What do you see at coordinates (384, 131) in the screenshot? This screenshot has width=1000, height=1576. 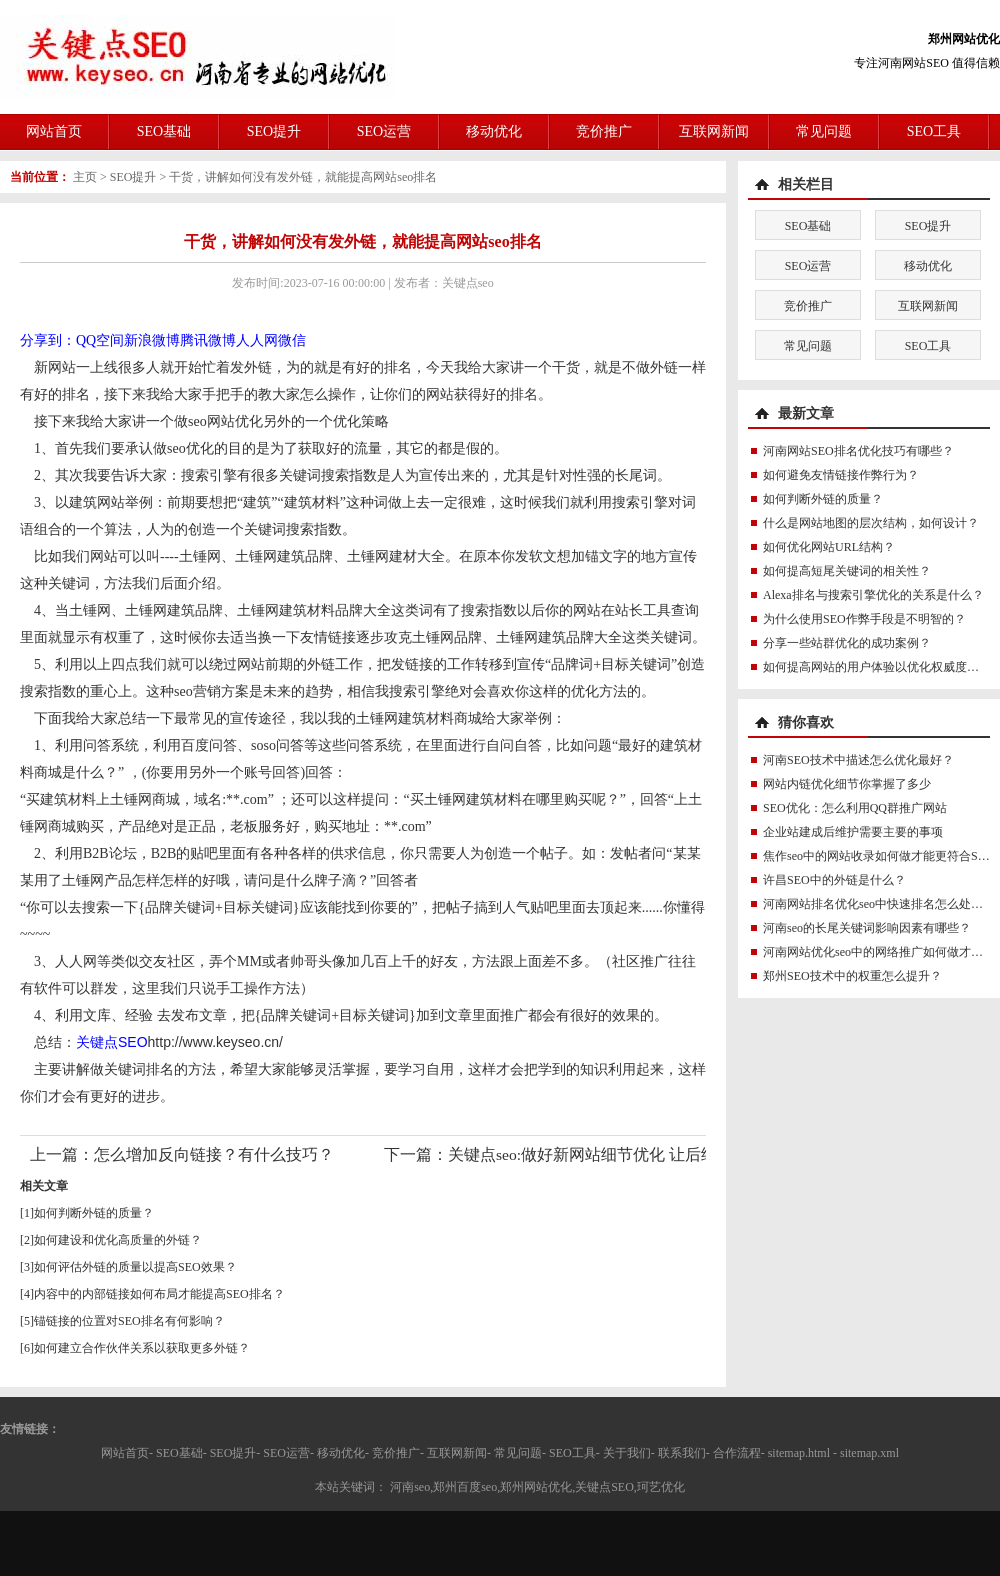 I see `SEO运营` at bounding box center [384, 131].